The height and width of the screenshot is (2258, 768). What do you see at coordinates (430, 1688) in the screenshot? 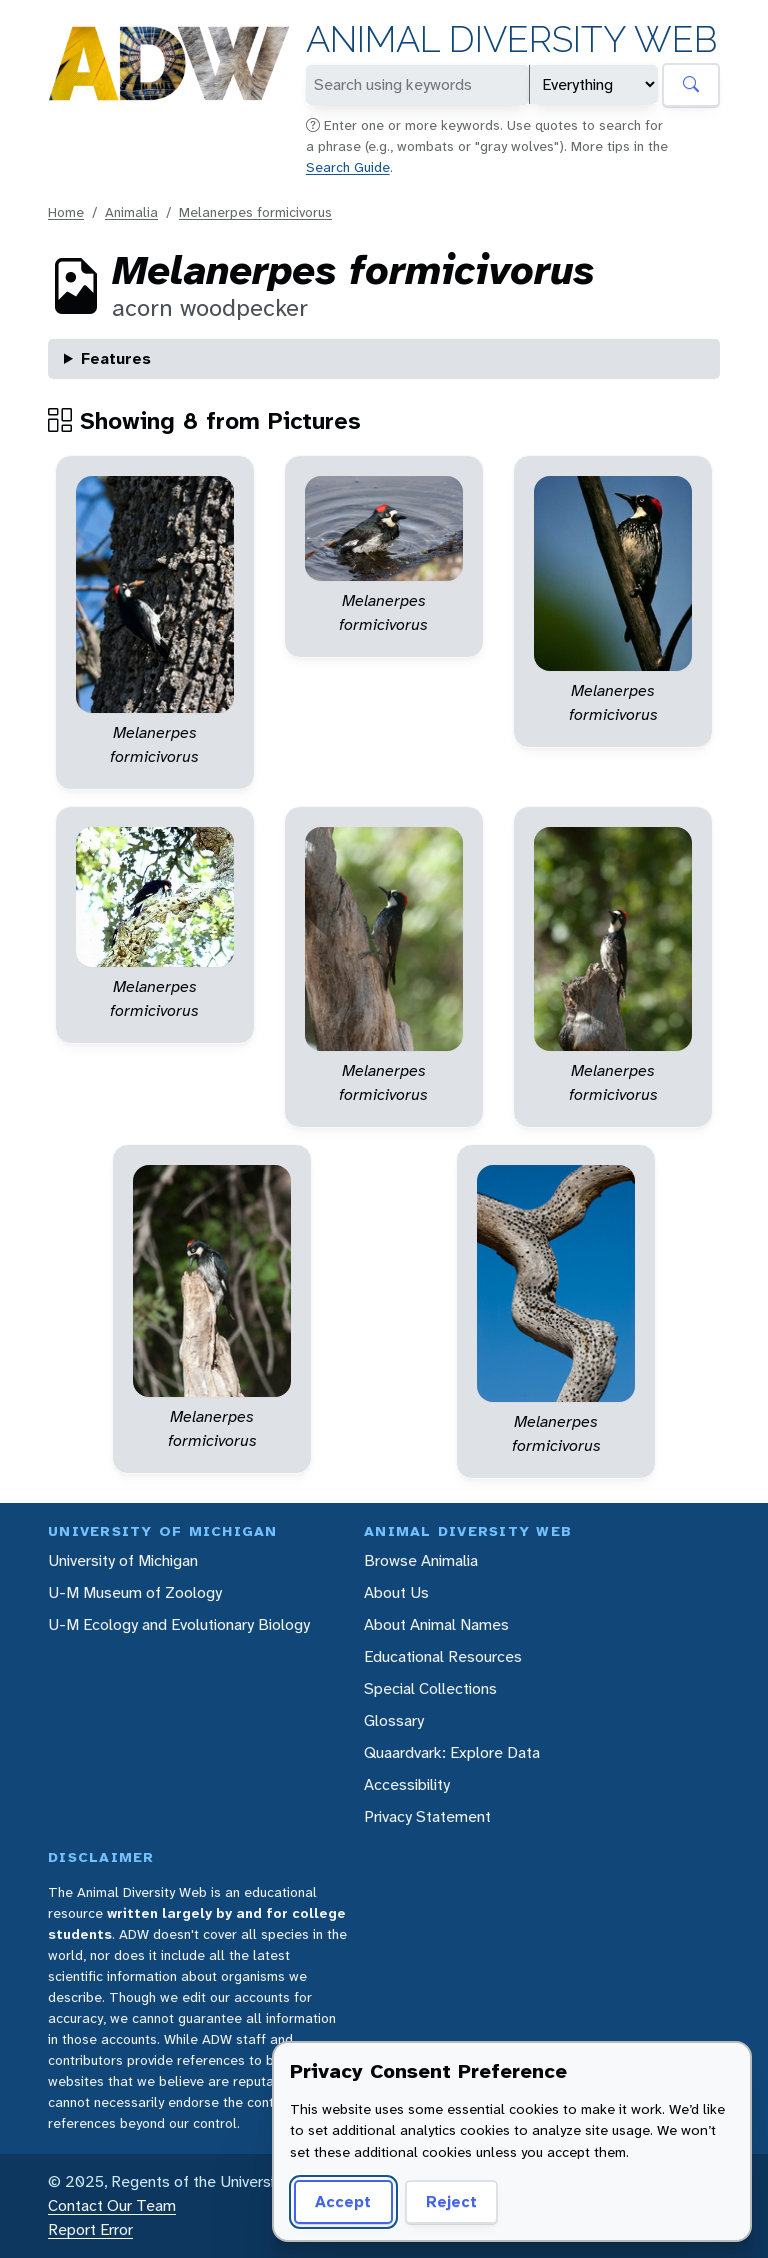
I see `Special Collections` at bounding box center [430, 1688].